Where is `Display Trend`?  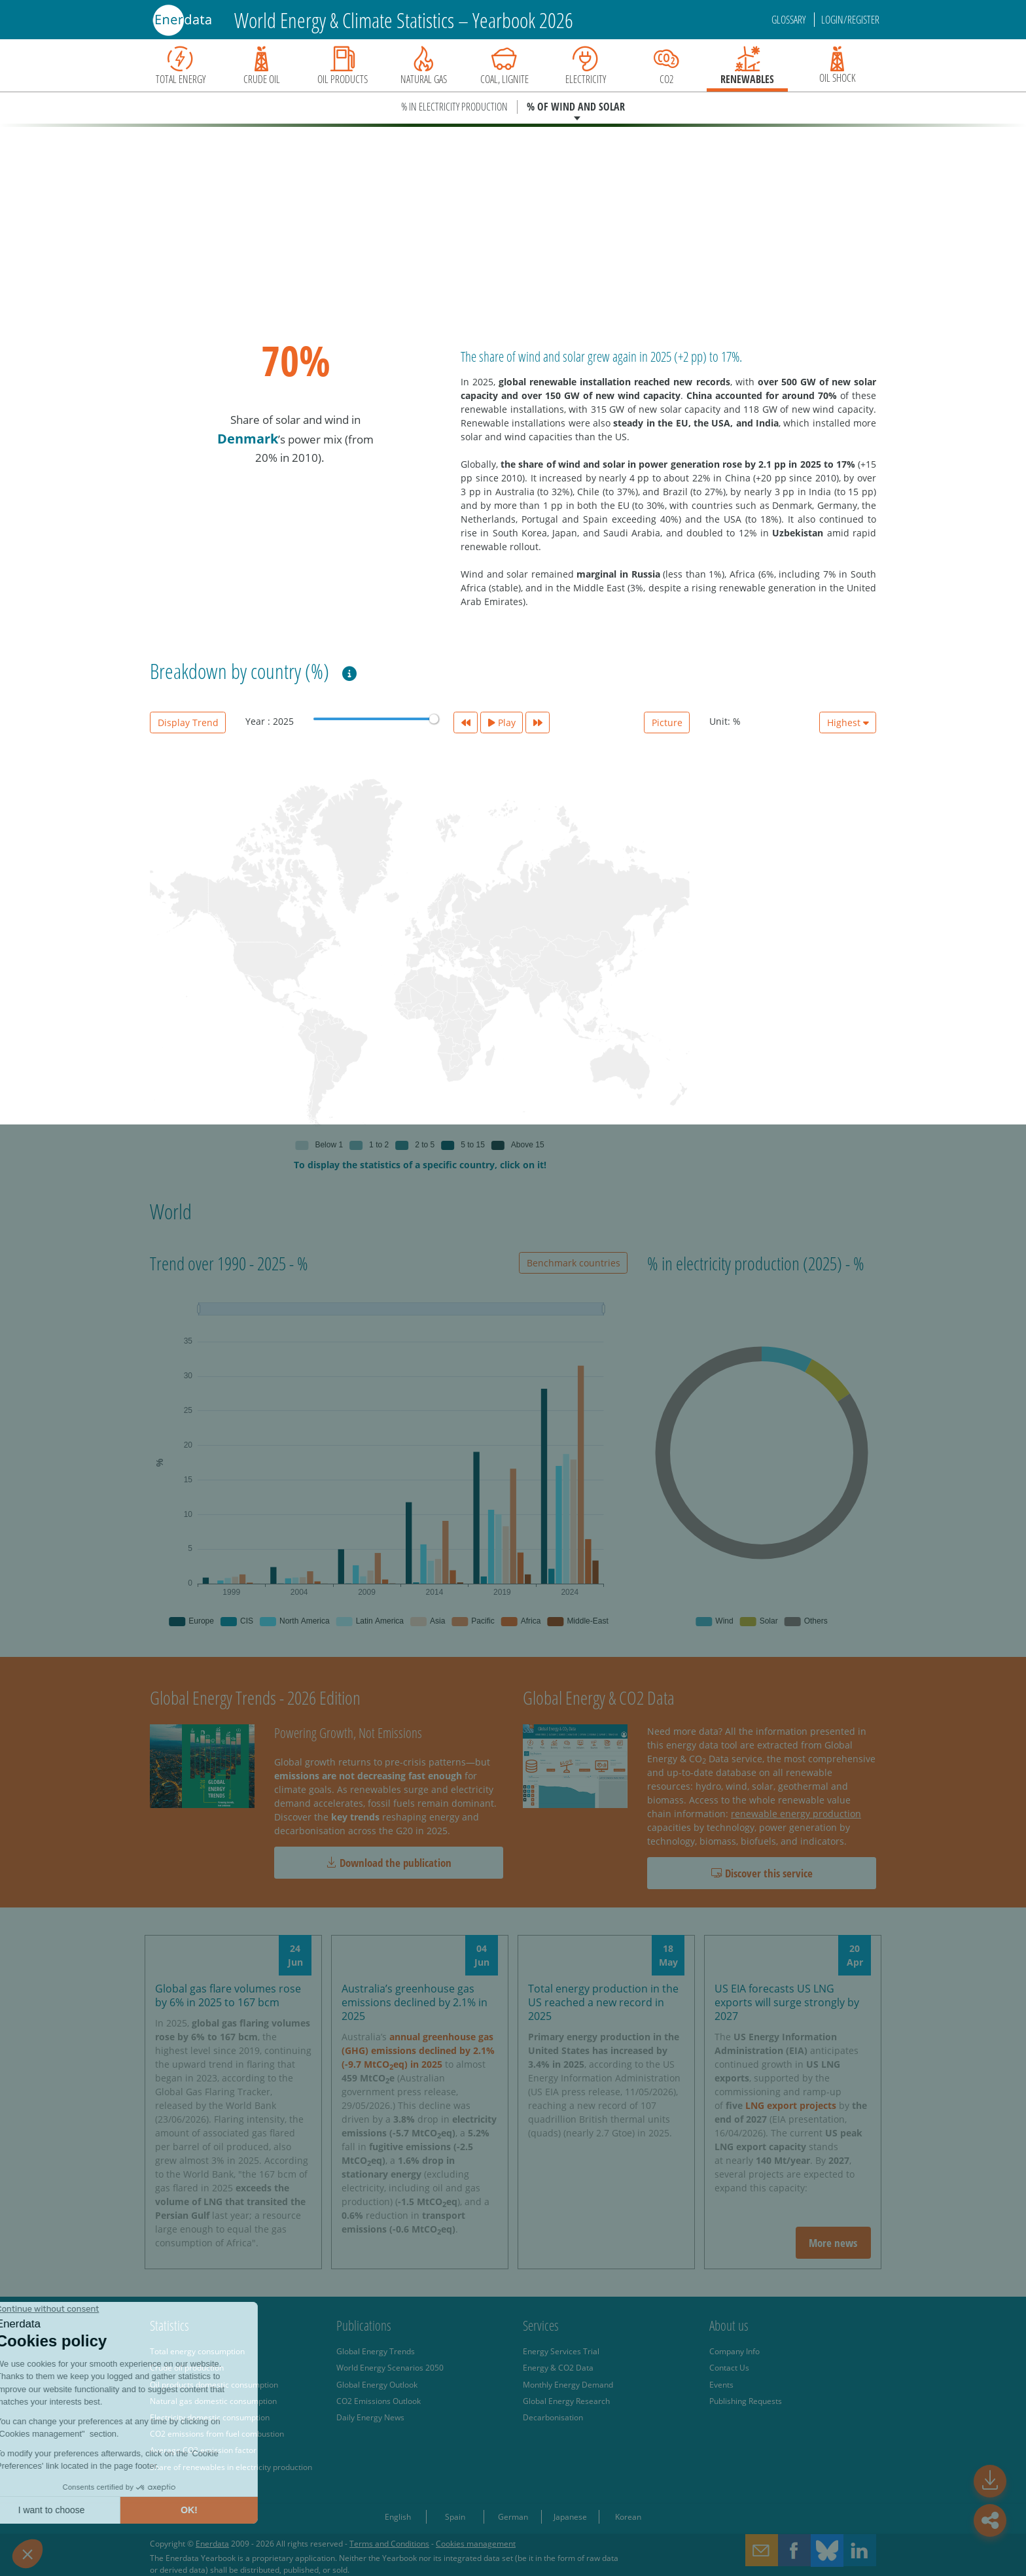 Display Trend is located at coordinates (188, 722).